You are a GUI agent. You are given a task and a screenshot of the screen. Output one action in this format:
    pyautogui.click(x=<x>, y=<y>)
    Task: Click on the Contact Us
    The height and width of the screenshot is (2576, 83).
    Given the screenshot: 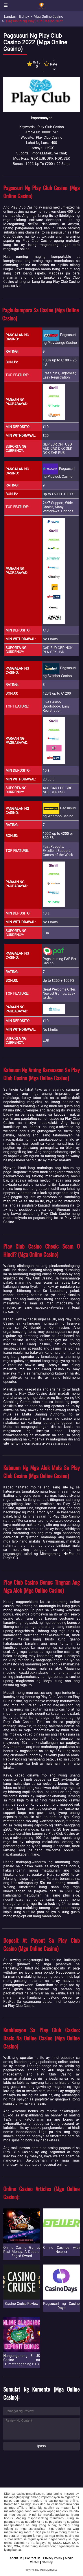 What is the action you would take?
    pyautogui.click(x=32, y=2558)
    